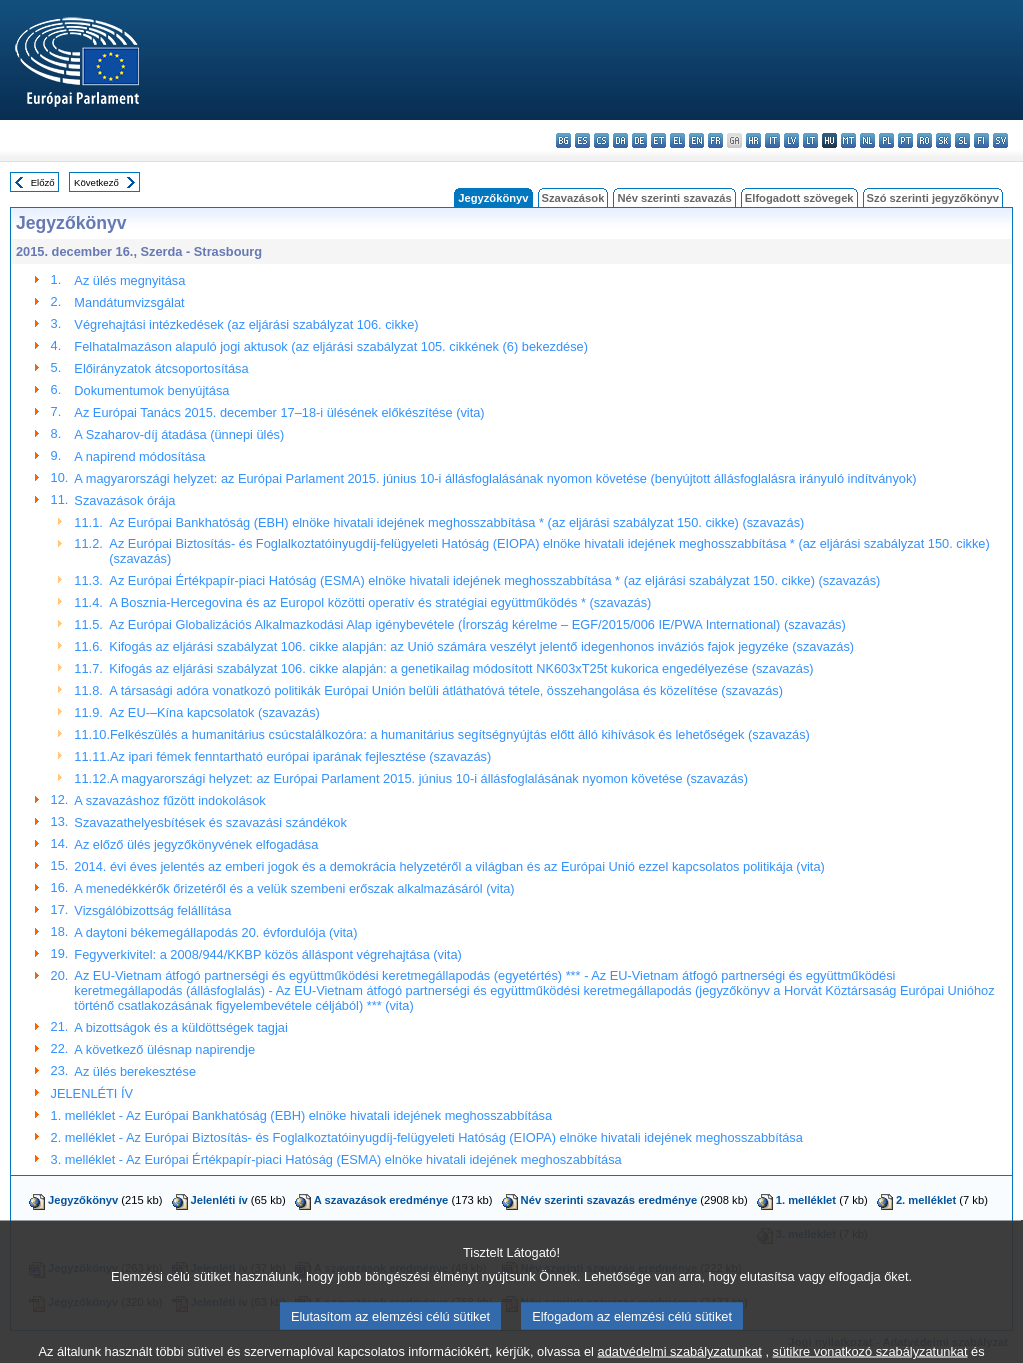 This screenshot has width=1023, height=1363. Describe the element at coordinates (92, 1093) in the screenshot. I see `JELENLÉTI ÍV` at that location.